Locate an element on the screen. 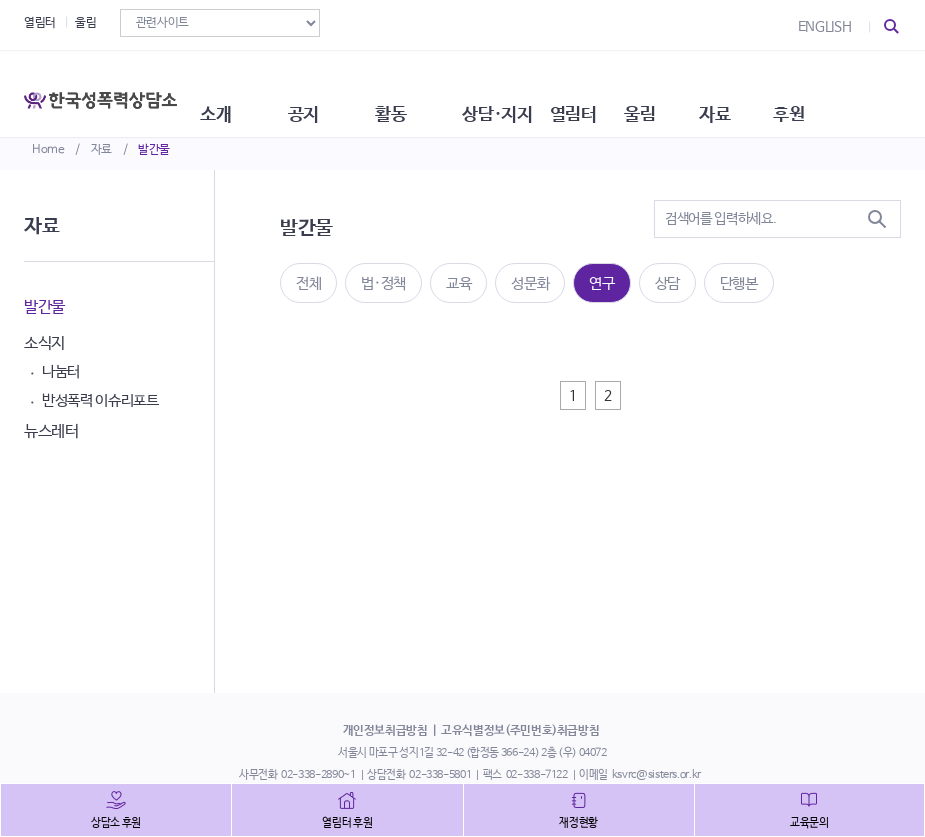 This screenshot has width=925, height=837. 상담 is located at coordinates (667, 283).